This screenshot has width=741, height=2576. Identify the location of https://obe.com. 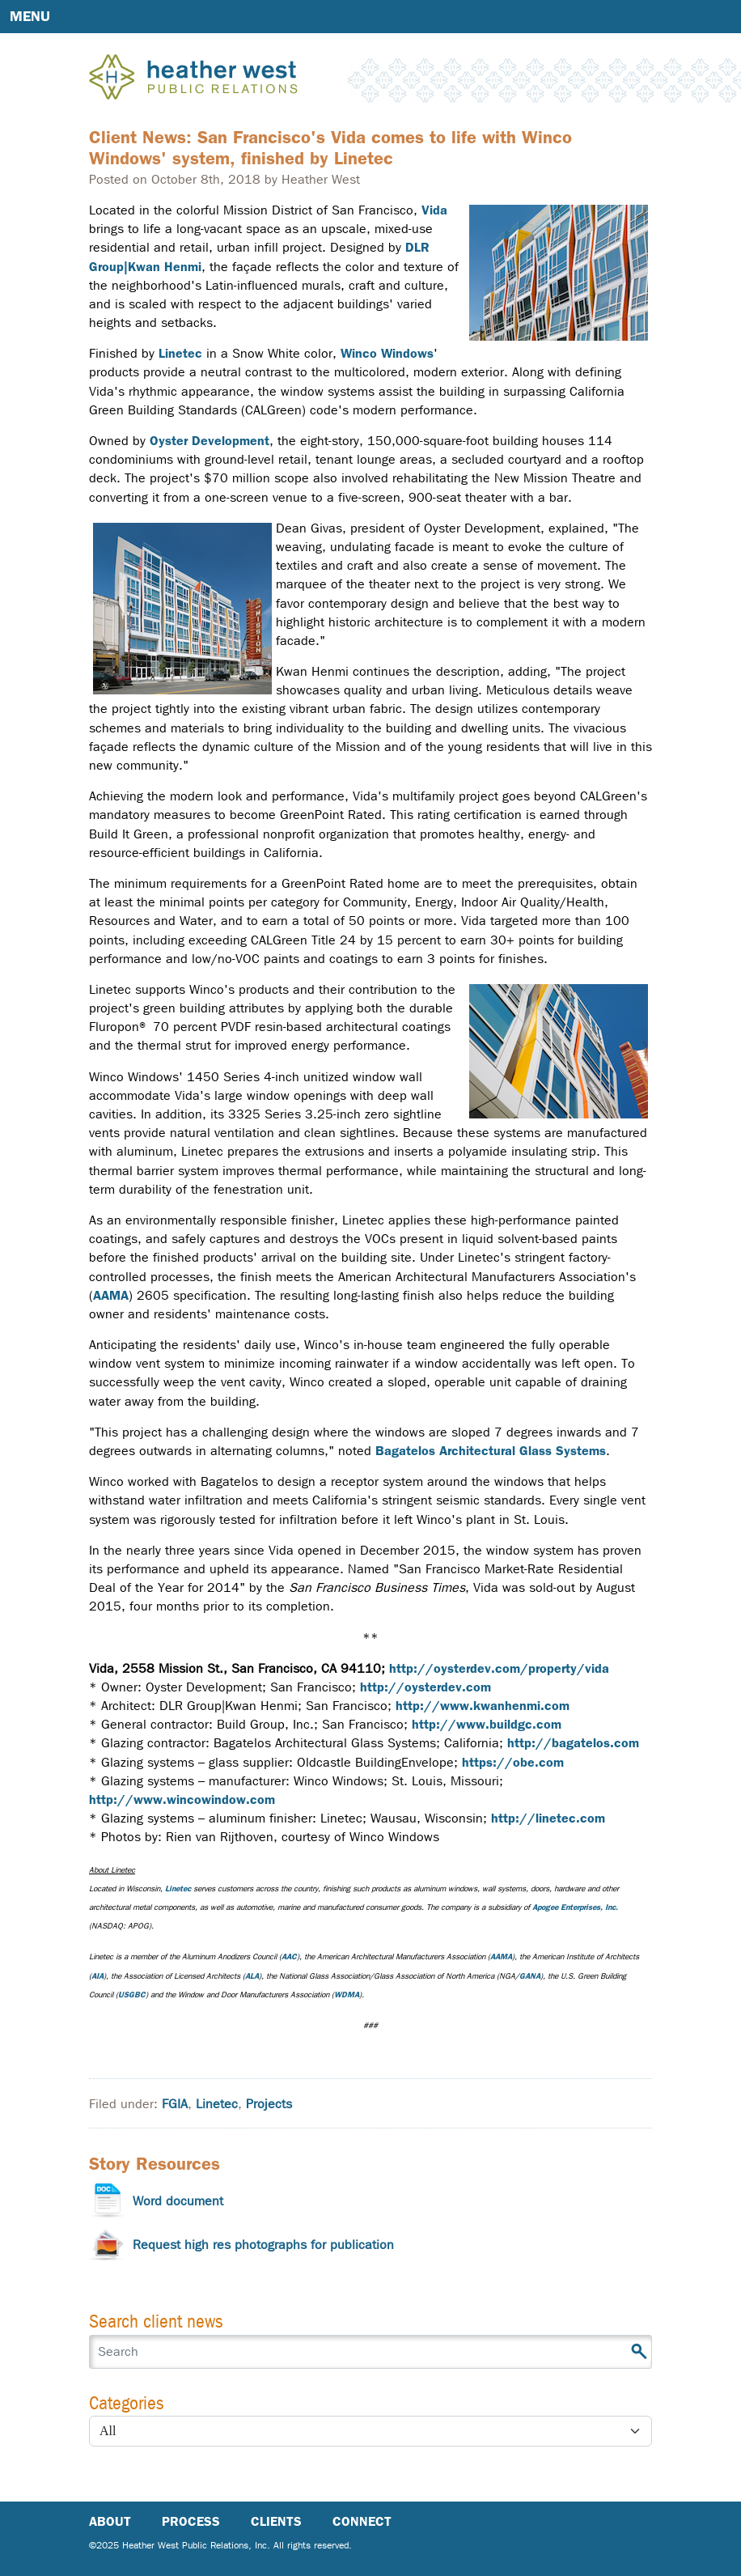
(513, 1762).